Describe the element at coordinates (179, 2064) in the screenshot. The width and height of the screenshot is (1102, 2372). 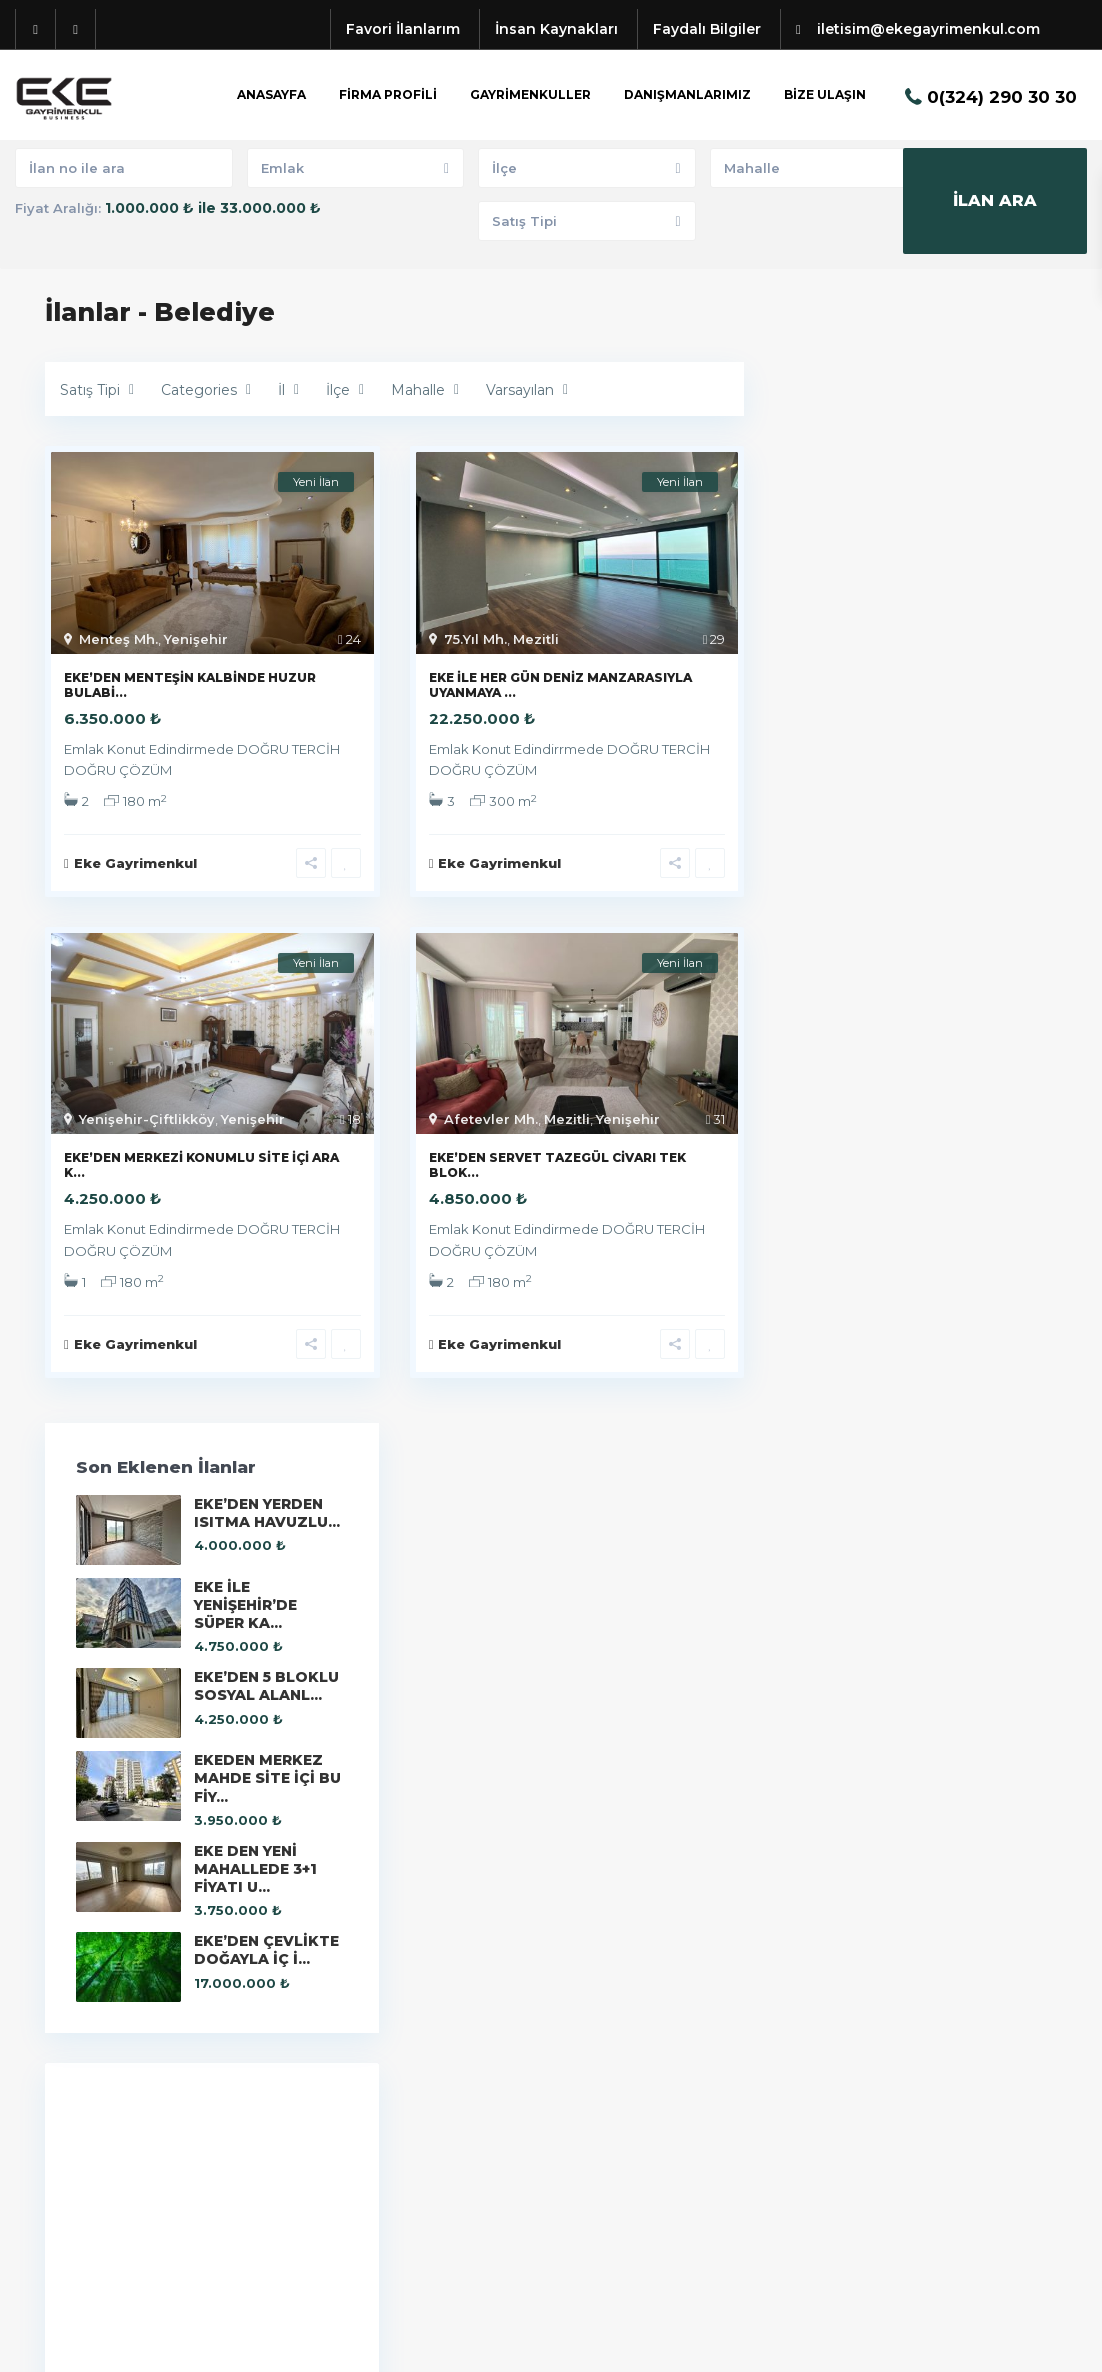
I see `iletisim@ekegayrimenkul.com` at that location.